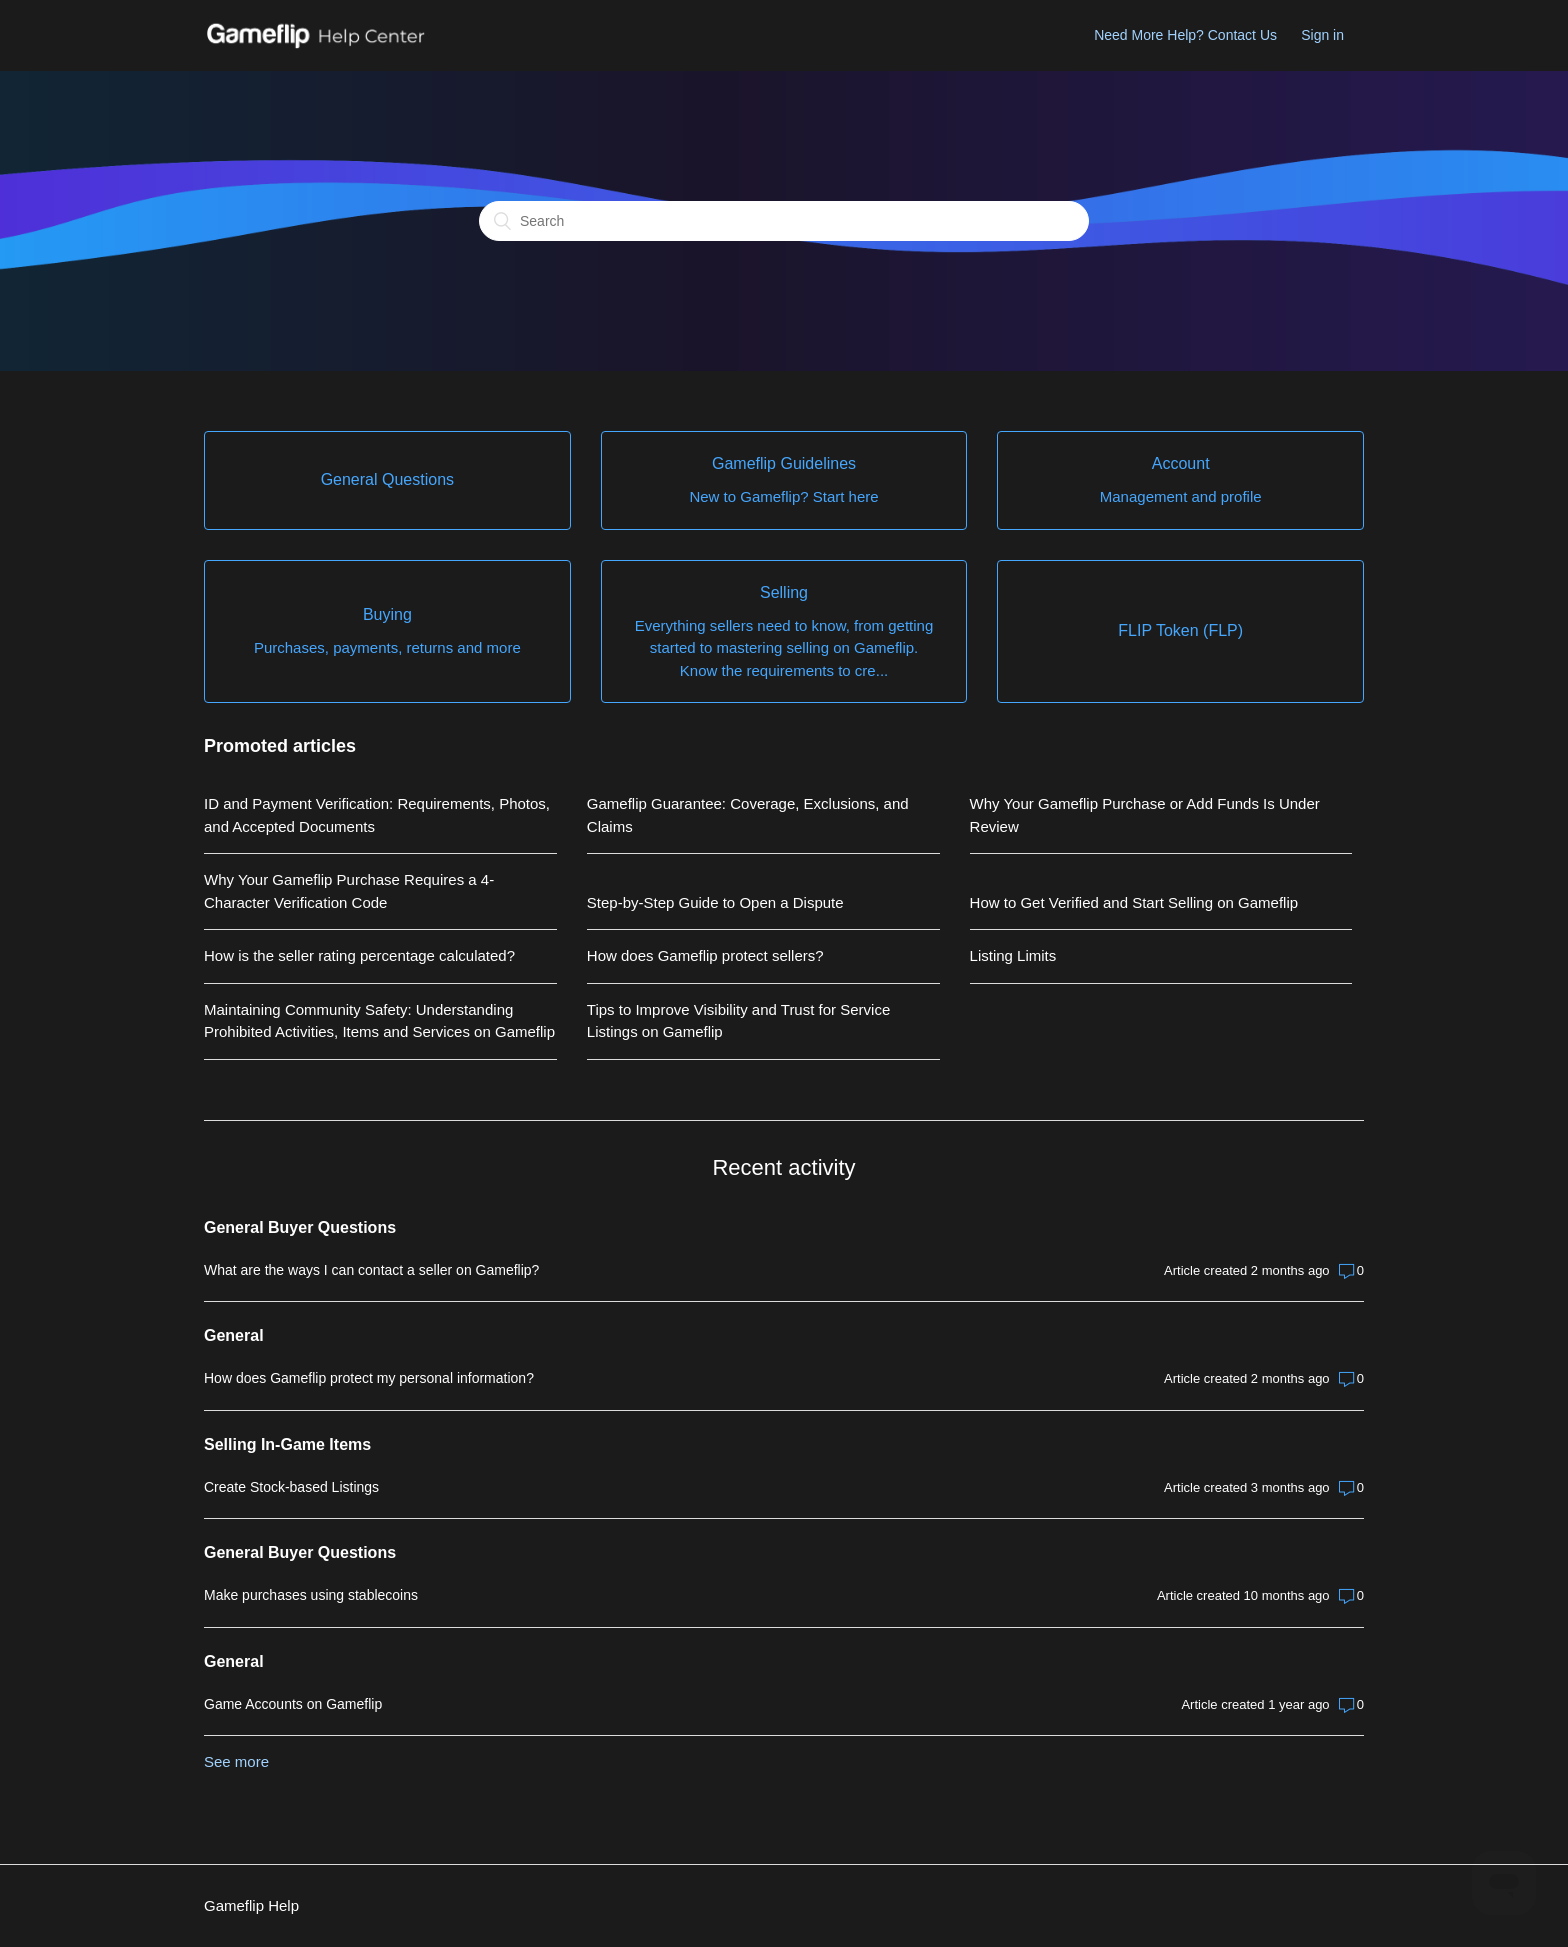  I want to click on Selling In-Game Items, so click(287, 1444).